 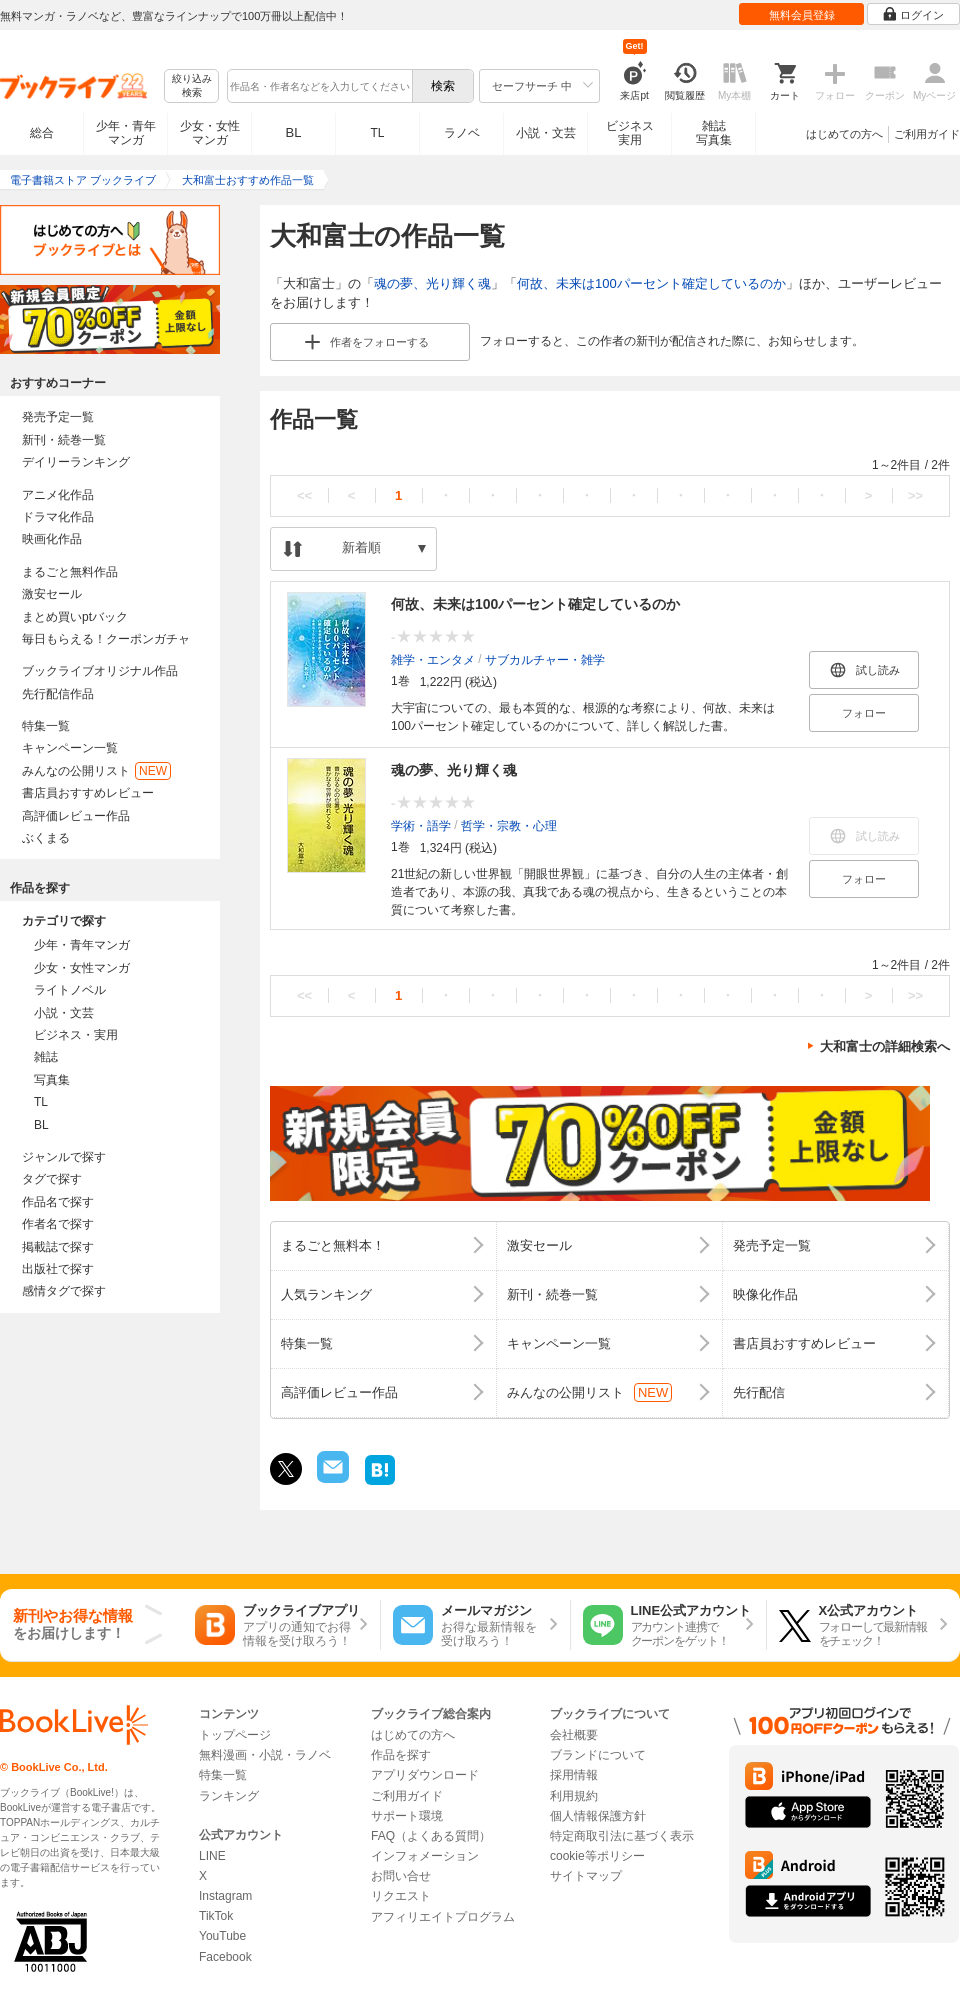 What do you see at coordinates (885, 1046) in the screenshot?
I see `大和富士の詳細検索へ` at bounding box center [885, 1046].